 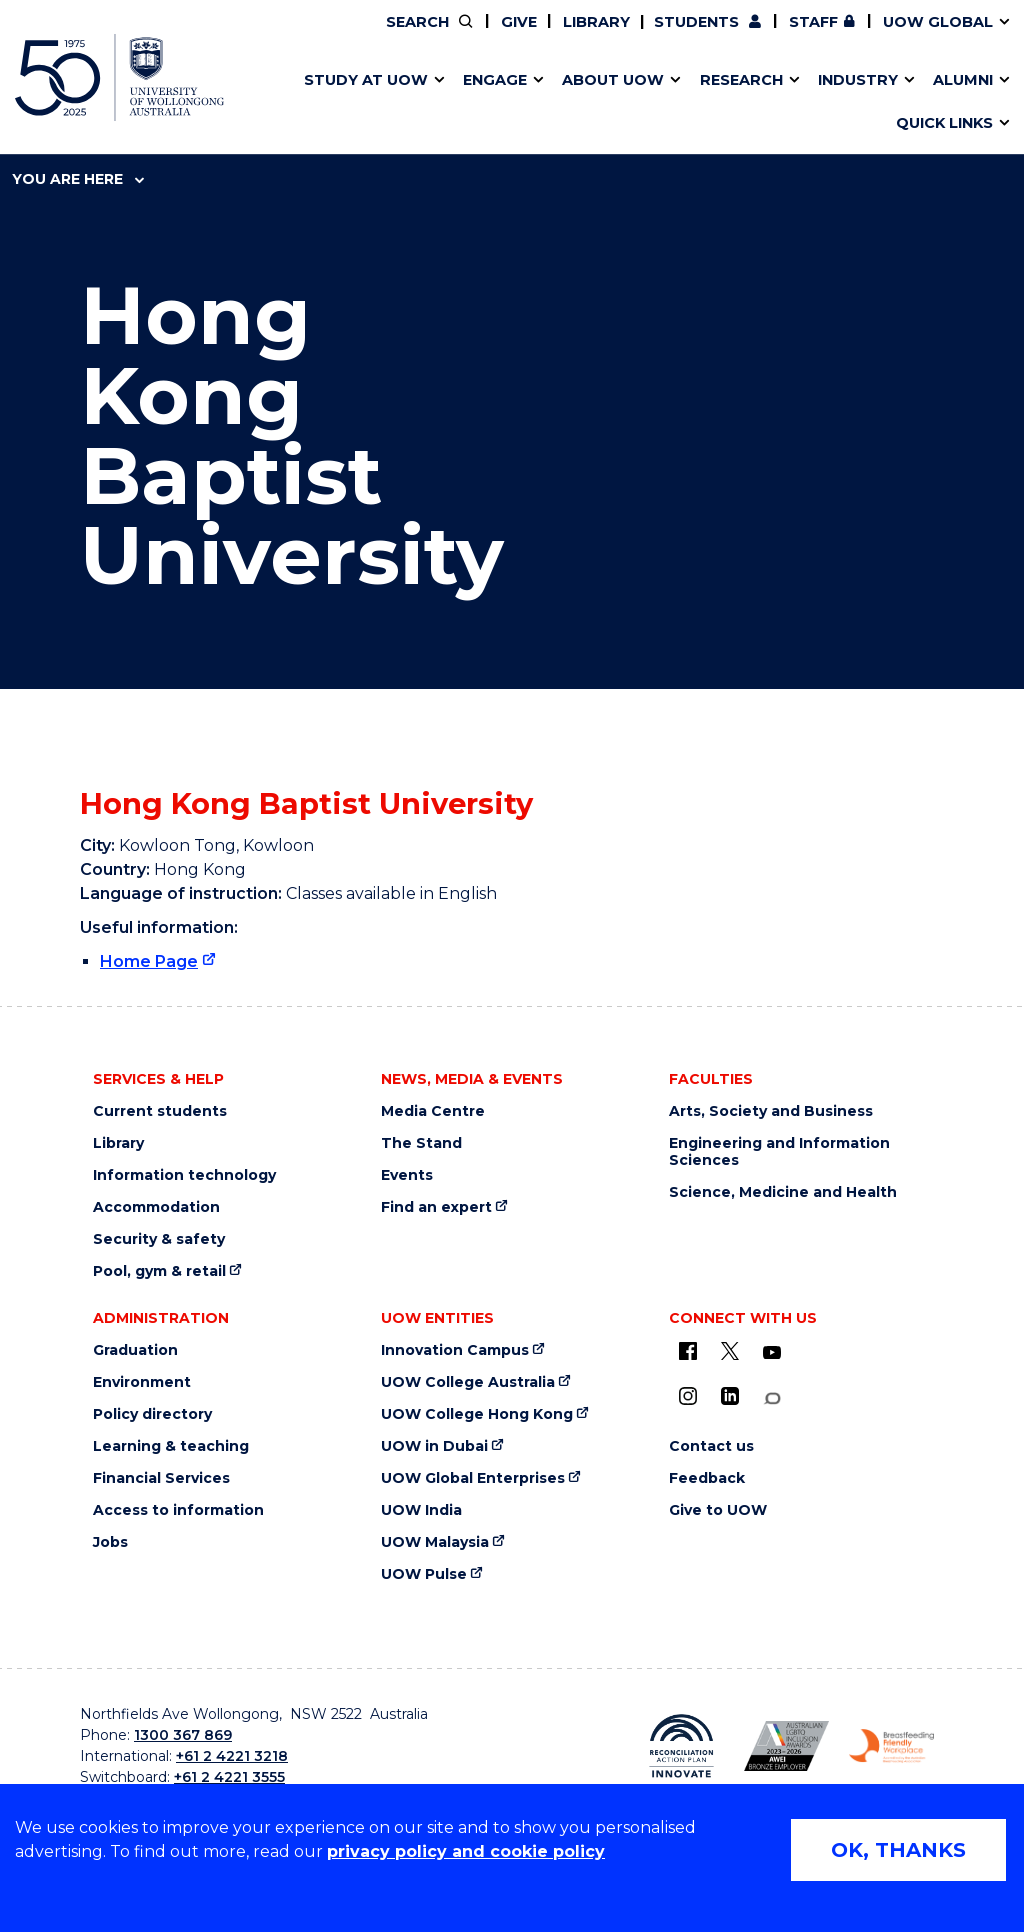 I want to click on UOW College Hong Kong [UOW College Hong Kong (external link)], so click(x=477, y=1414).